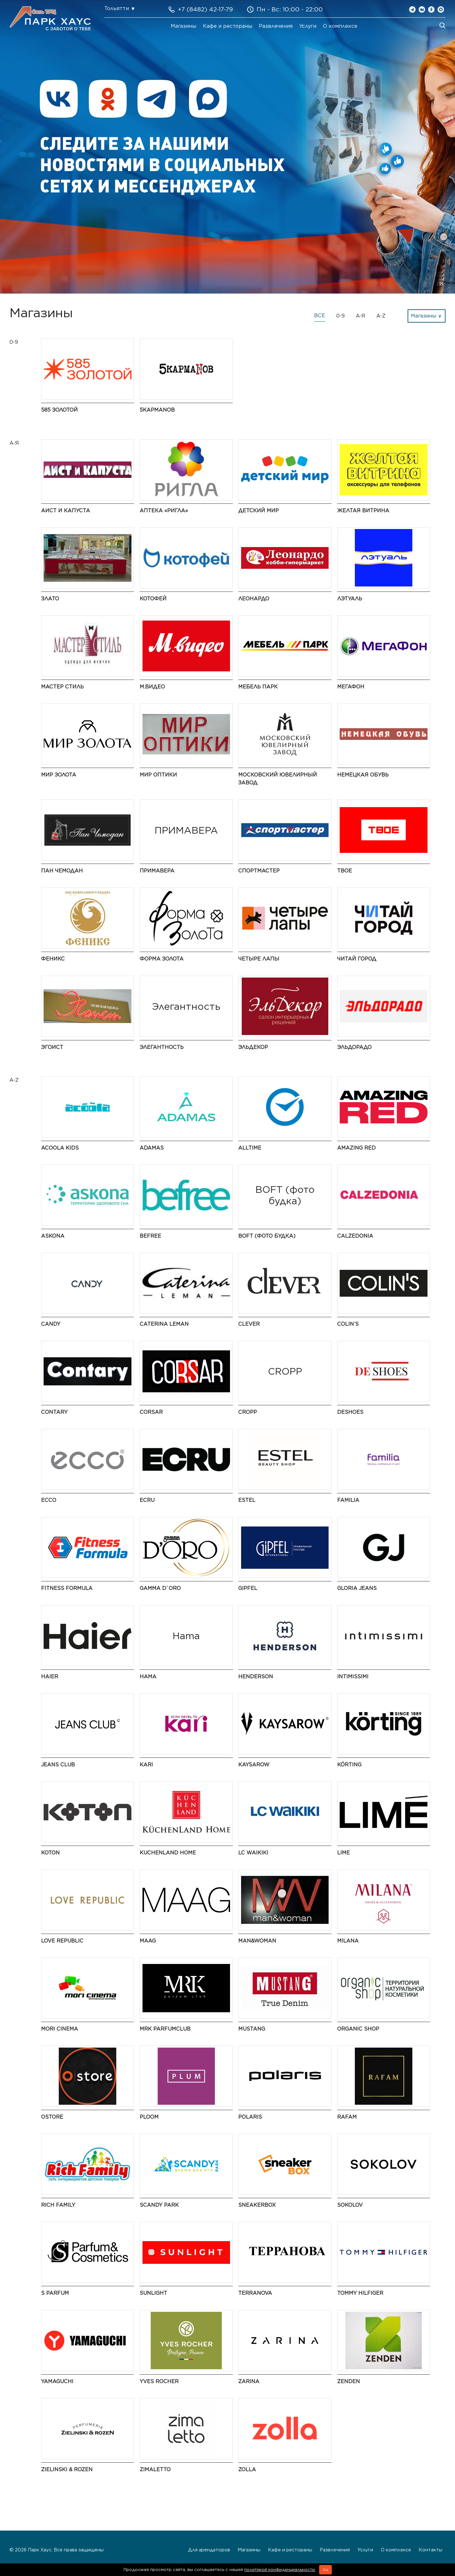  Describe the element at coordinates (149, 2117) in the screenshot. I see `PLOOM` at that location.